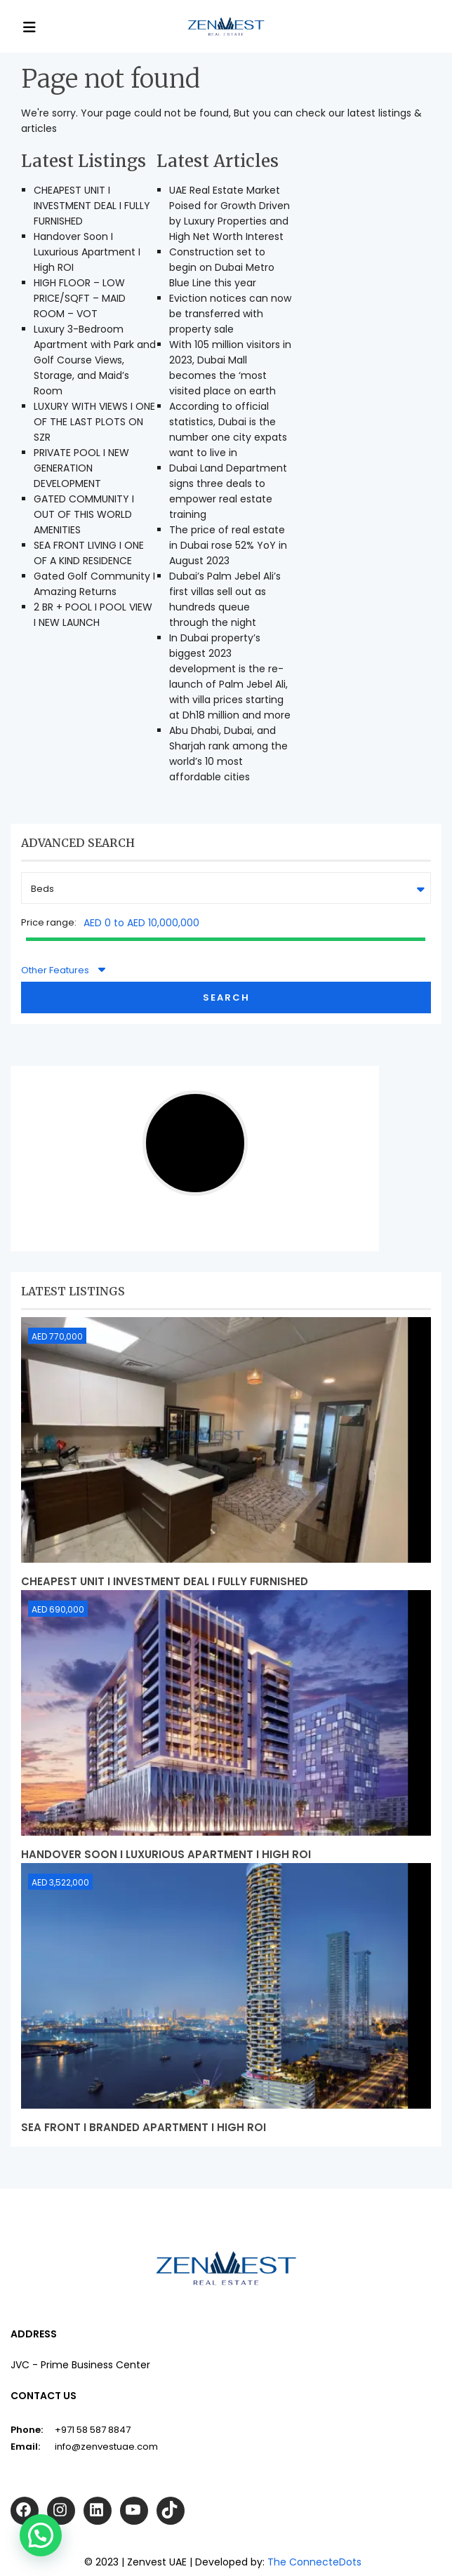 This screenshot has height=2576, width=452. What do you see at coordinates (106, 2446) in the screenshot?
I see `info@zenvestuae.com` at bounding box center [106, 2446].